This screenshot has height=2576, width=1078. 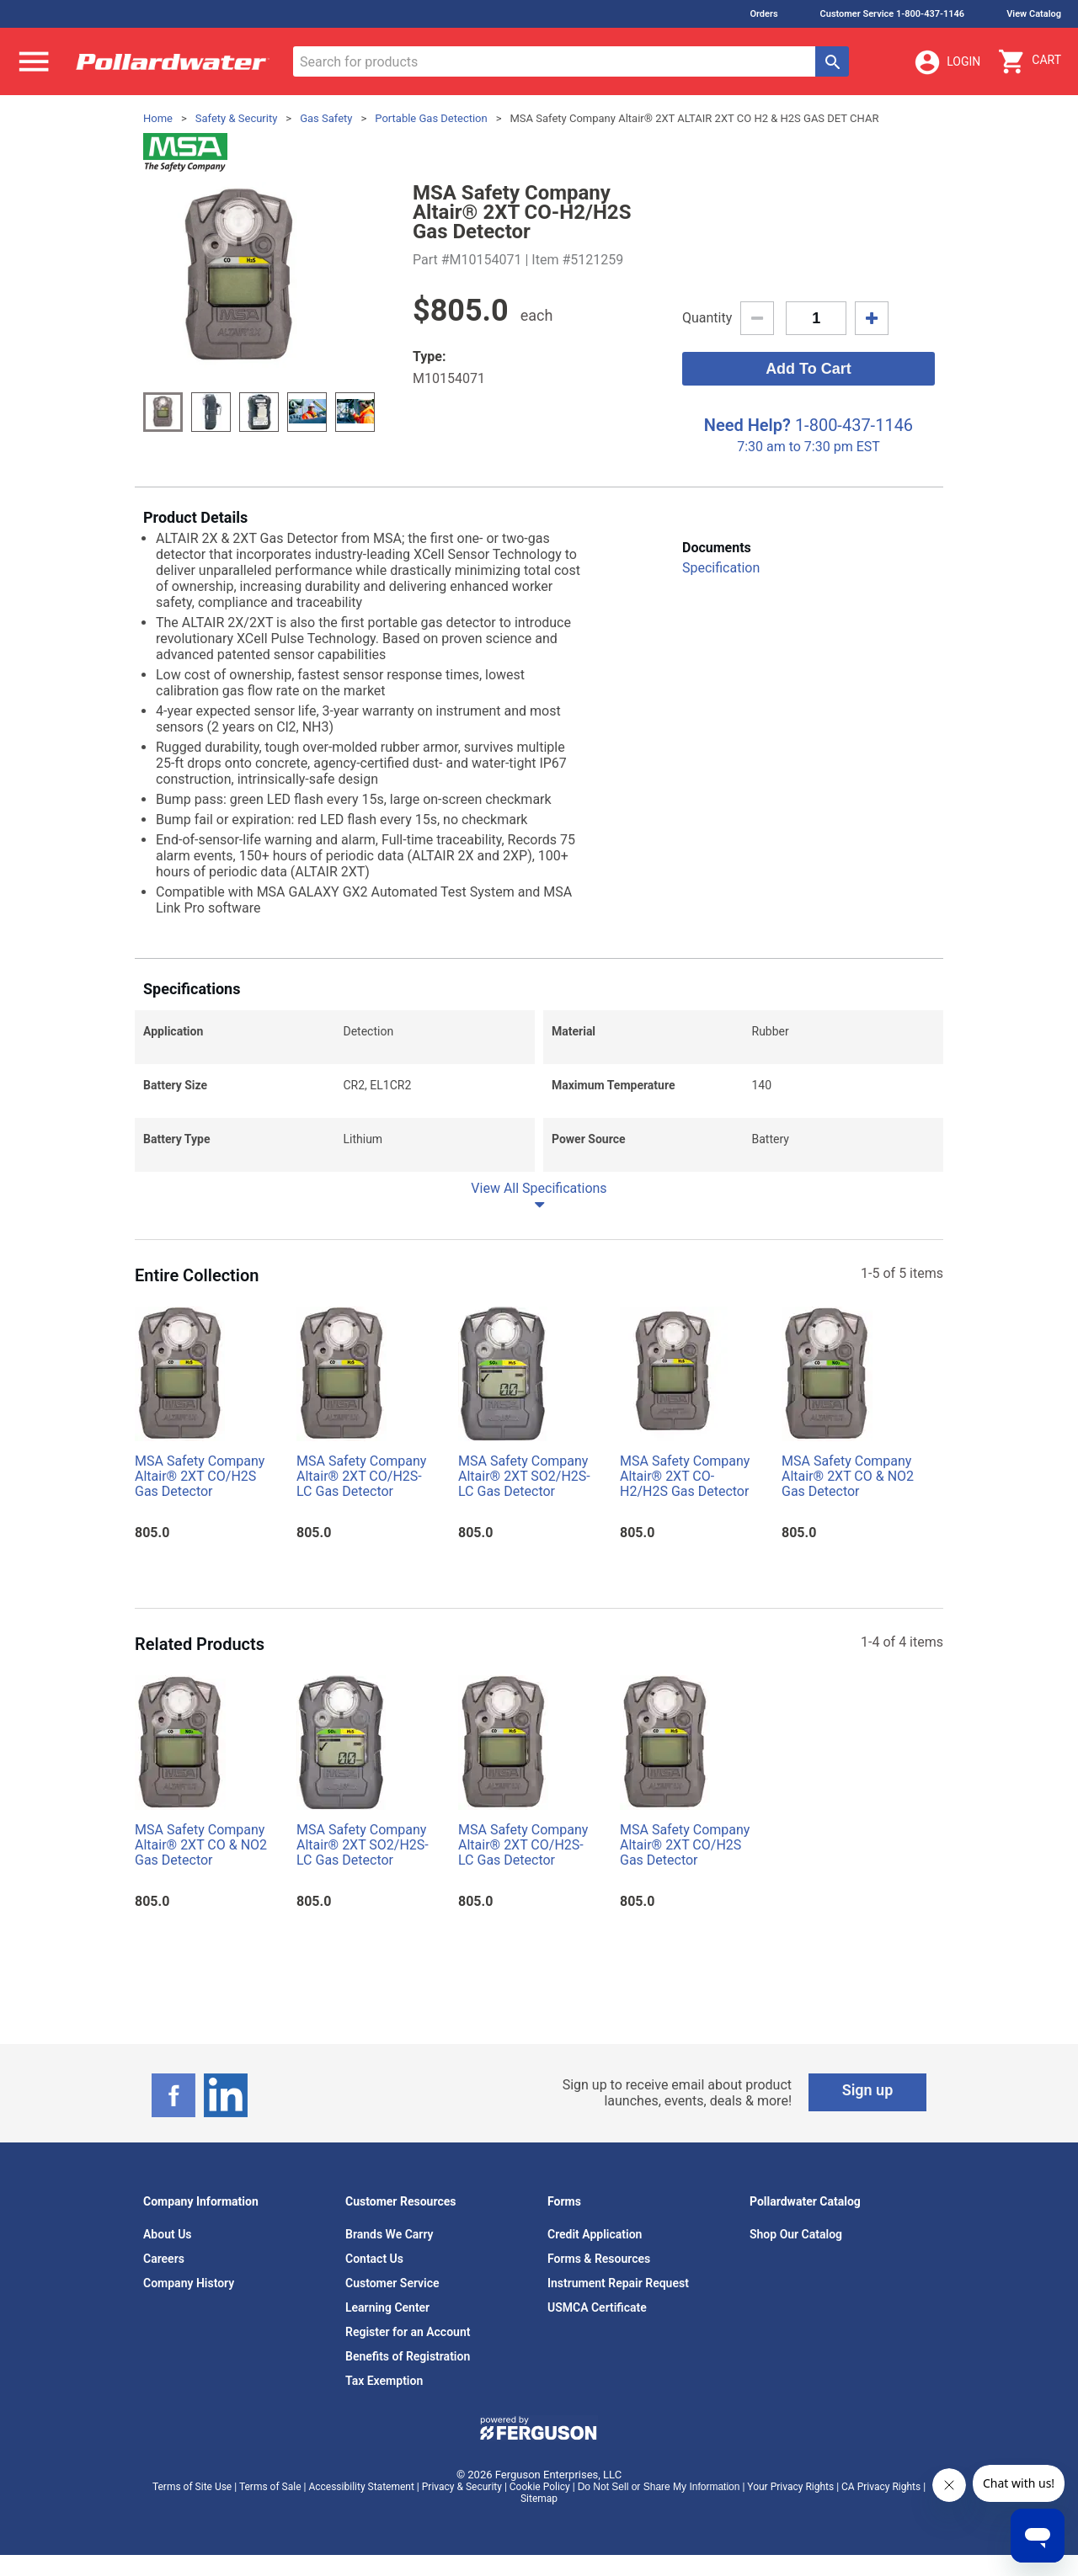 I want to click on Brands We Carry, so click(x=389, y=2234).